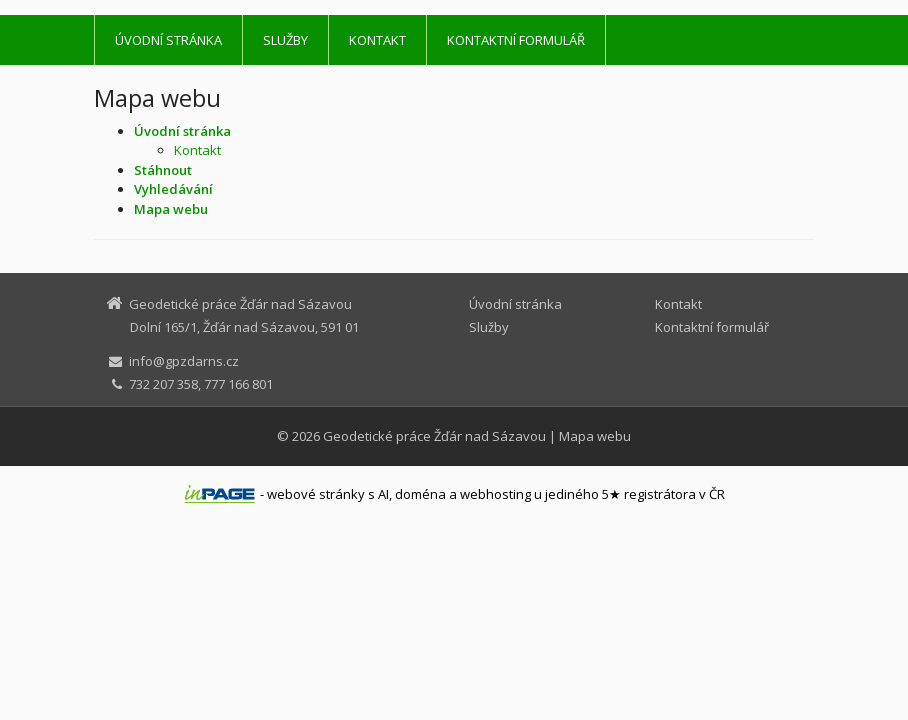 This screenshot has height=720, width=908. I want to click on Kontakt, so click(377, 40).